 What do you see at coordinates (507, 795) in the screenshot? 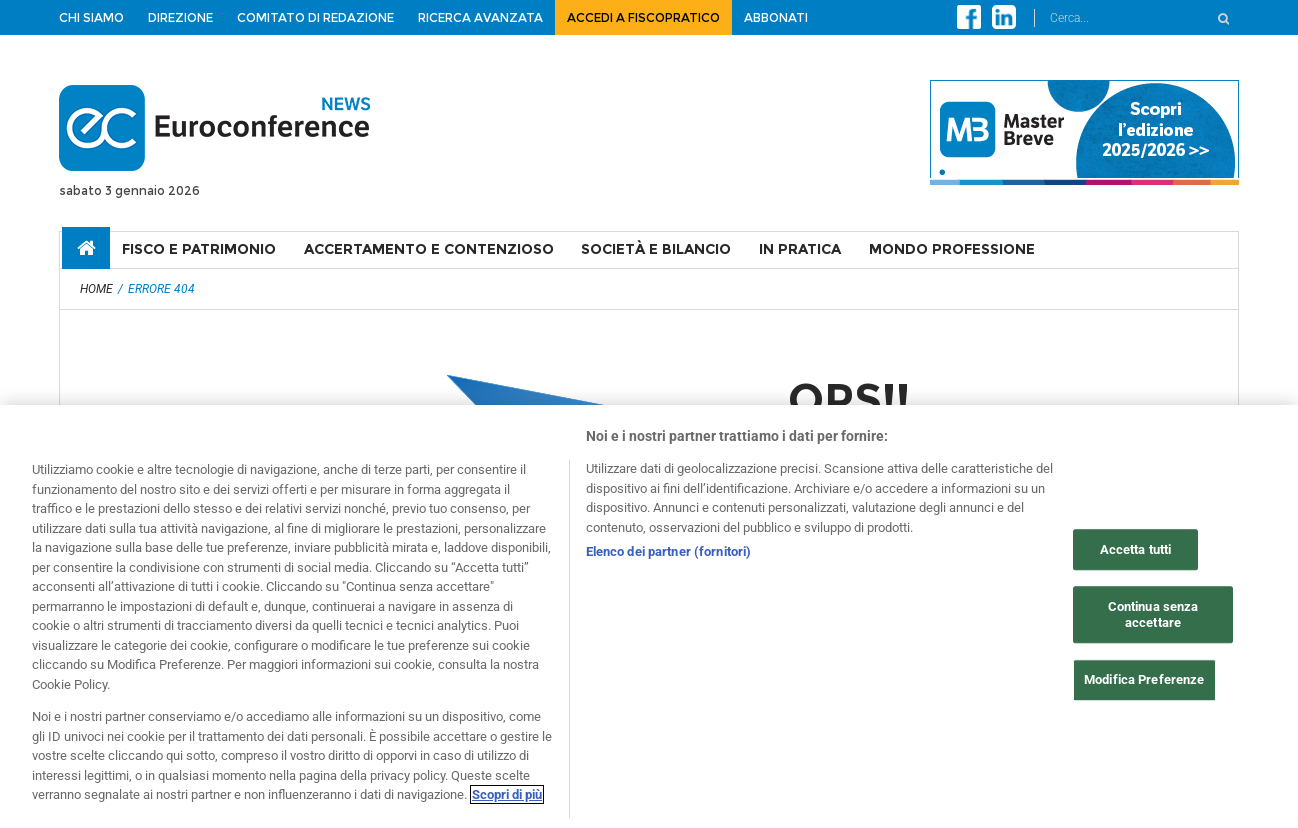
I see `Scopri di più [Maggiori informazioni sulla tua privacy, apre in una nuova scheda]` at bounding box center [507, 795].